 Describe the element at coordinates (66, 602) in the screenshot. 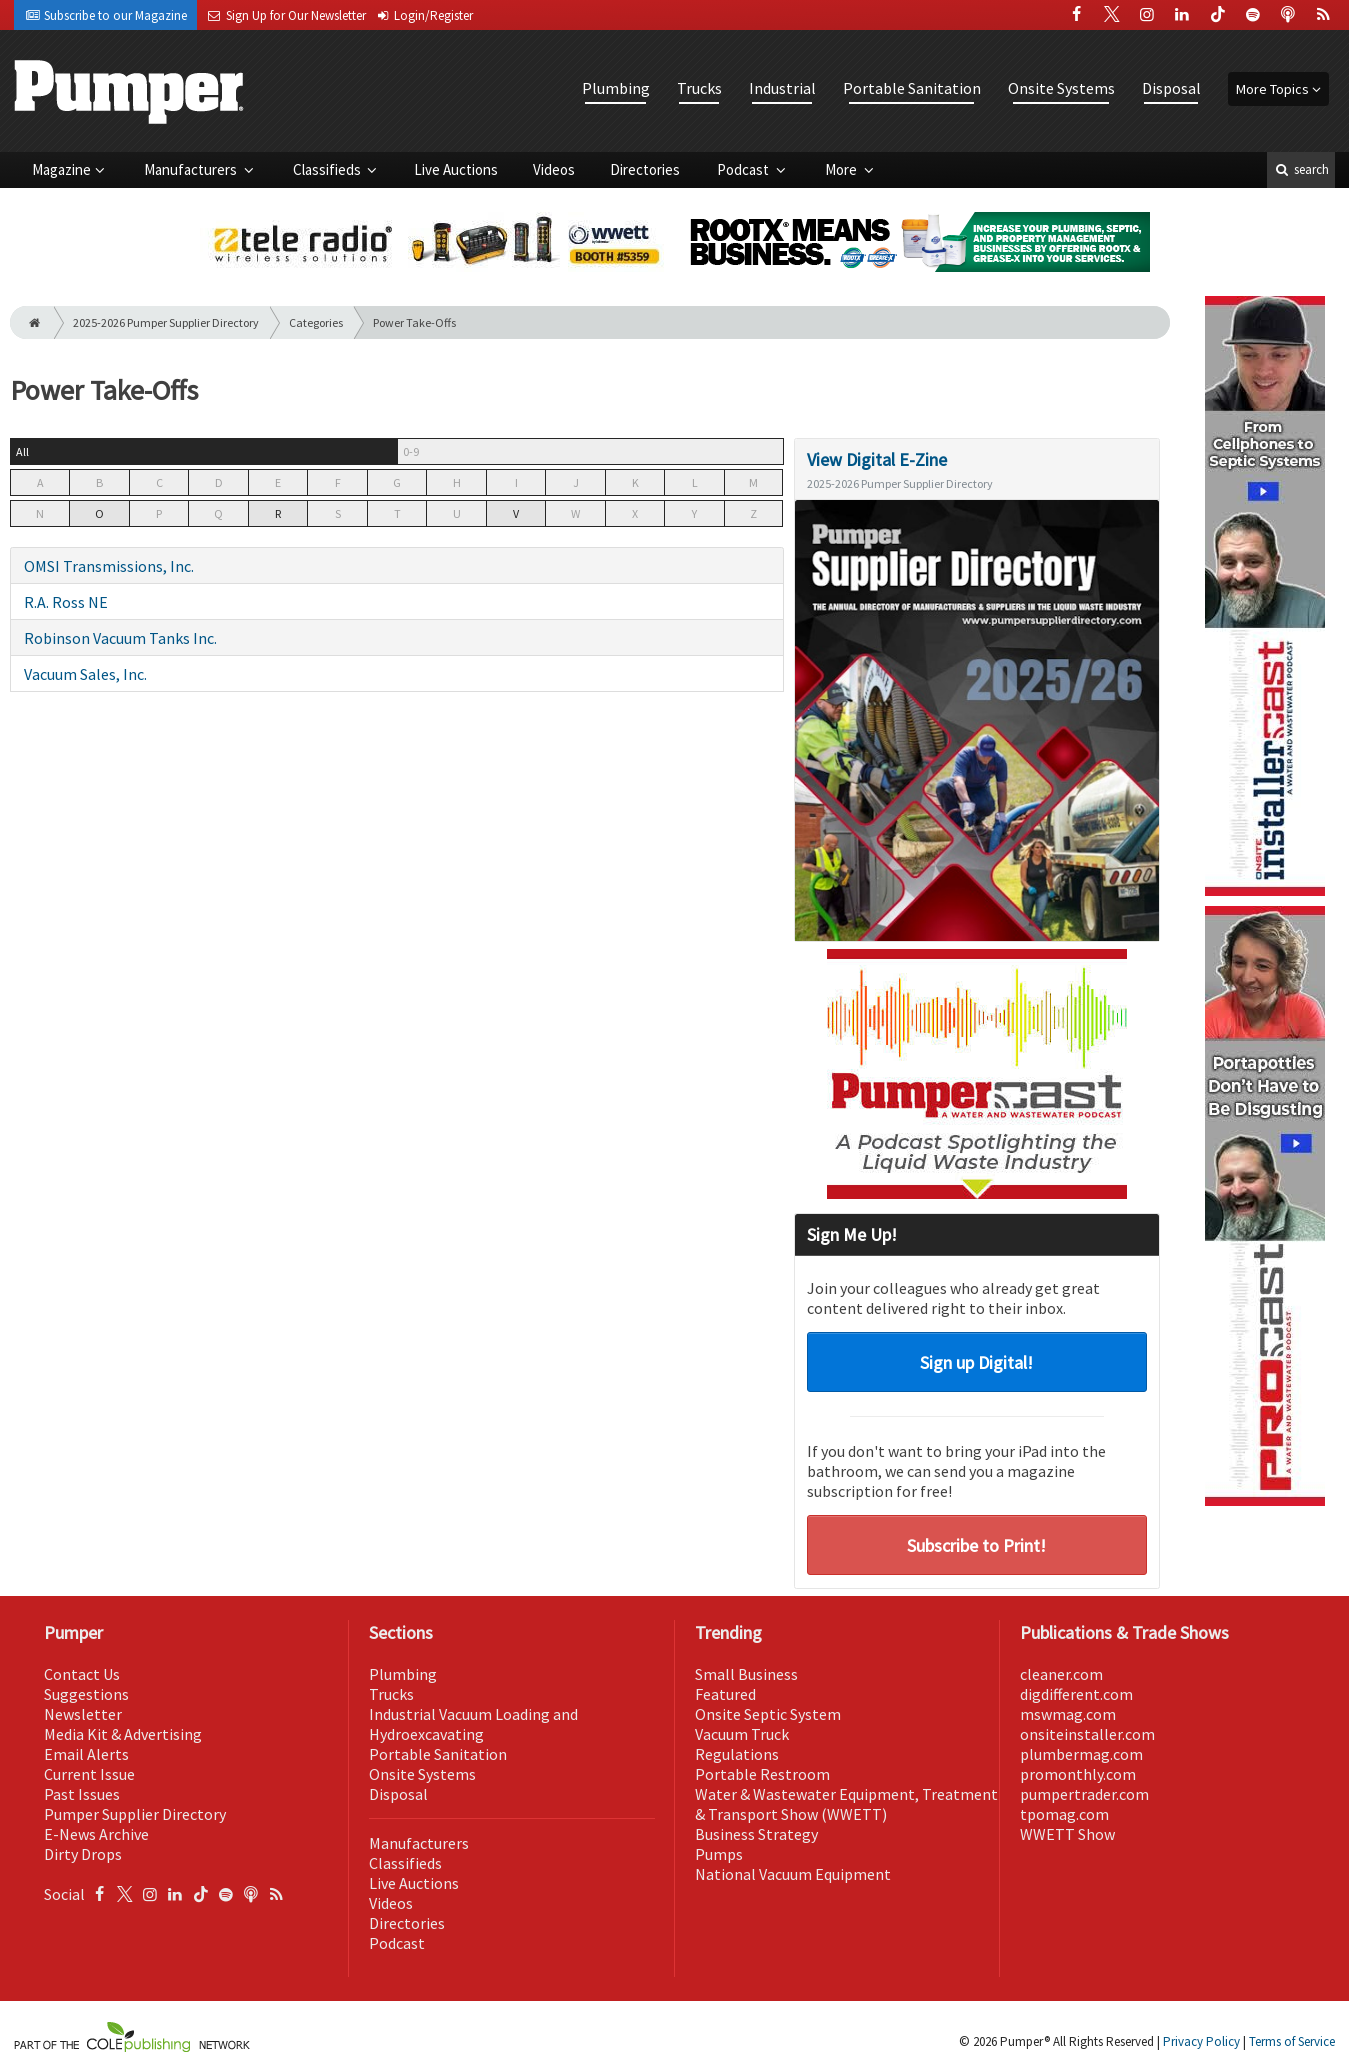

I see `R.A. Ross NE` at that location.